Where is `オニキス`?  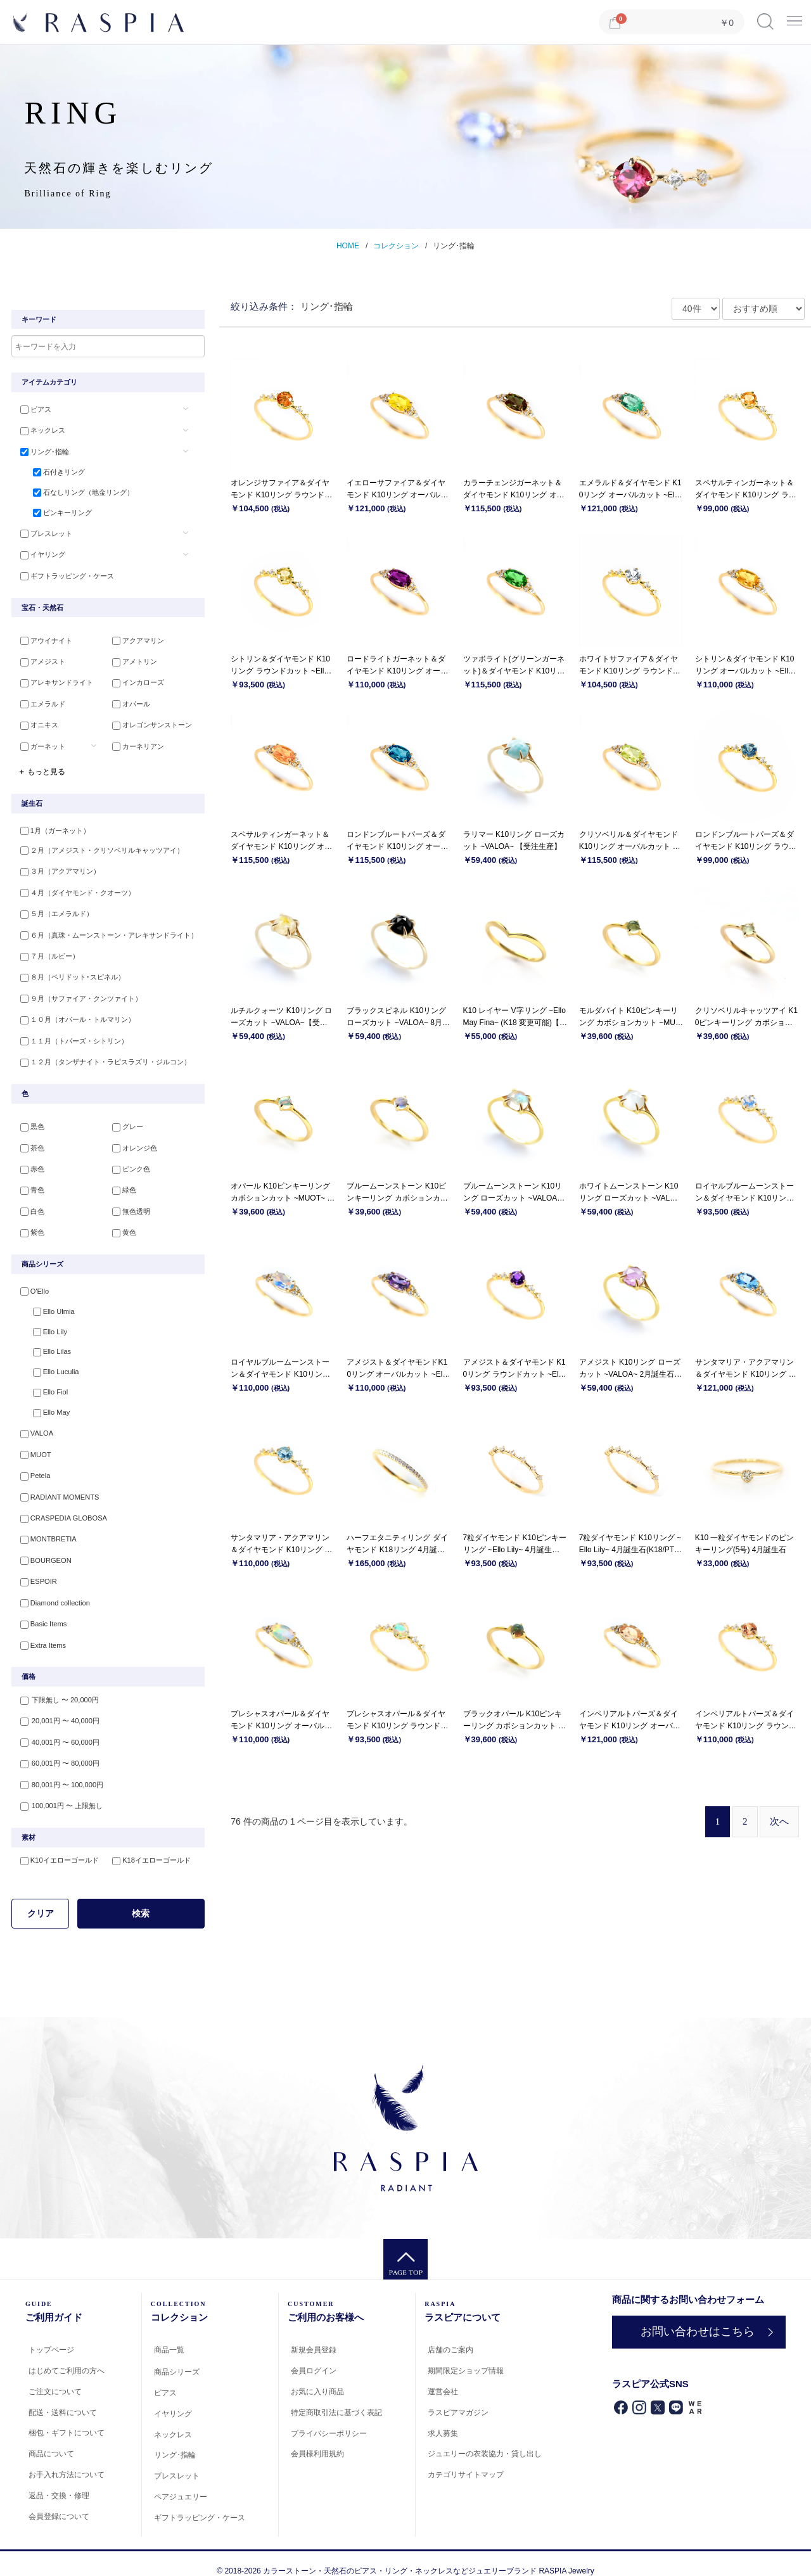
オニキス is located at coordinates (37, 722).